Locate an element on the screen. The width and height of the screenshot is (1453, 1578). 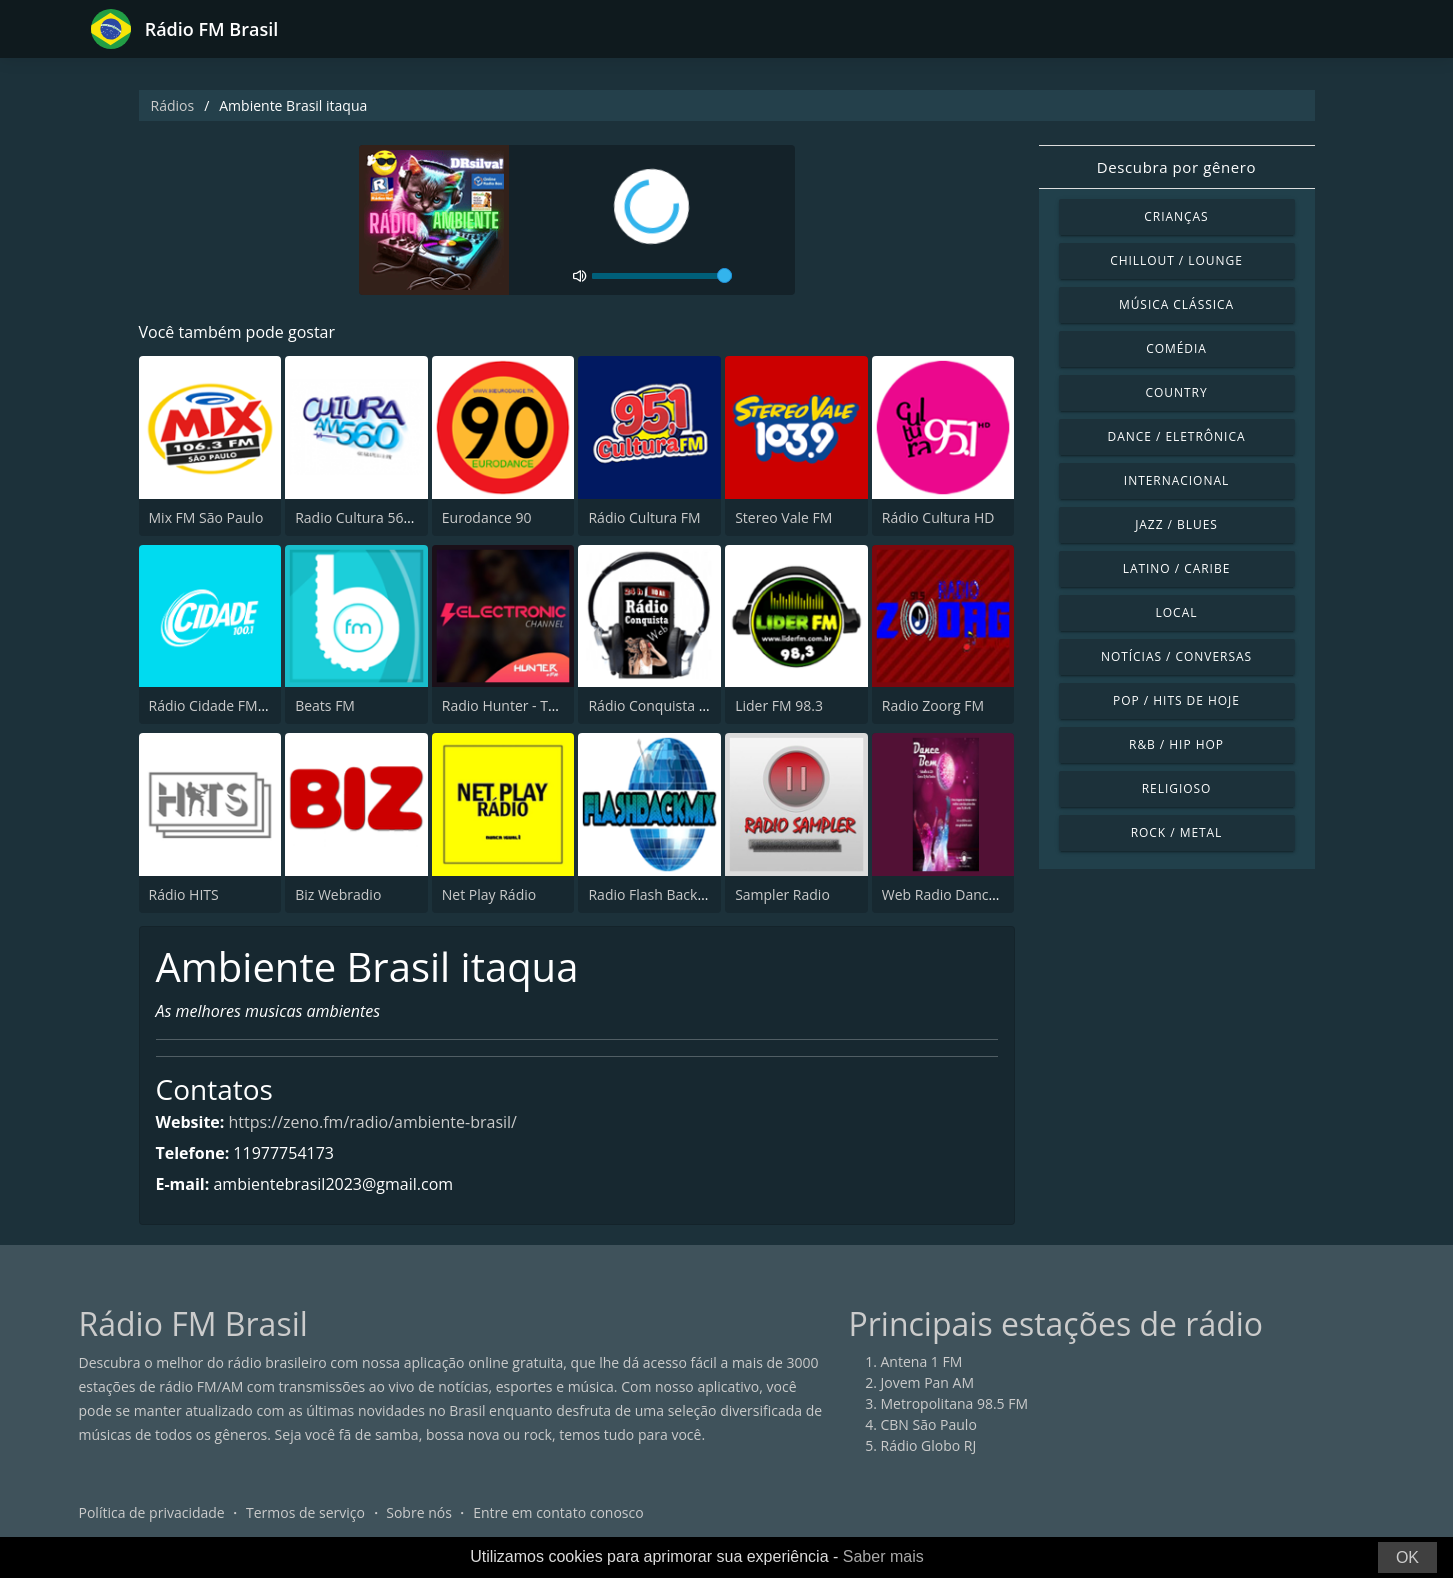
Country is located at coordinates (1176, 392).